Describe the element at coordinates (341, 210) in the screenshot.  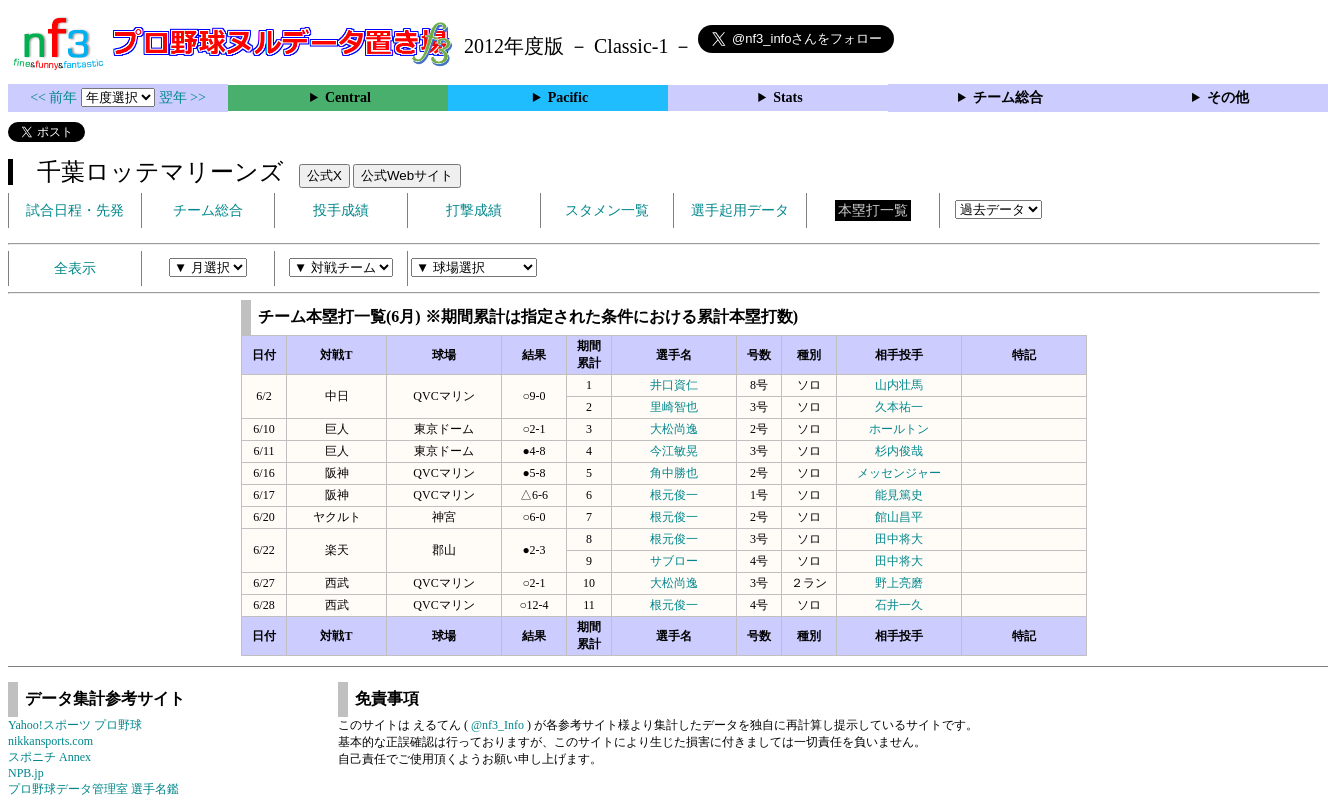
I see `投手成績` at that location.